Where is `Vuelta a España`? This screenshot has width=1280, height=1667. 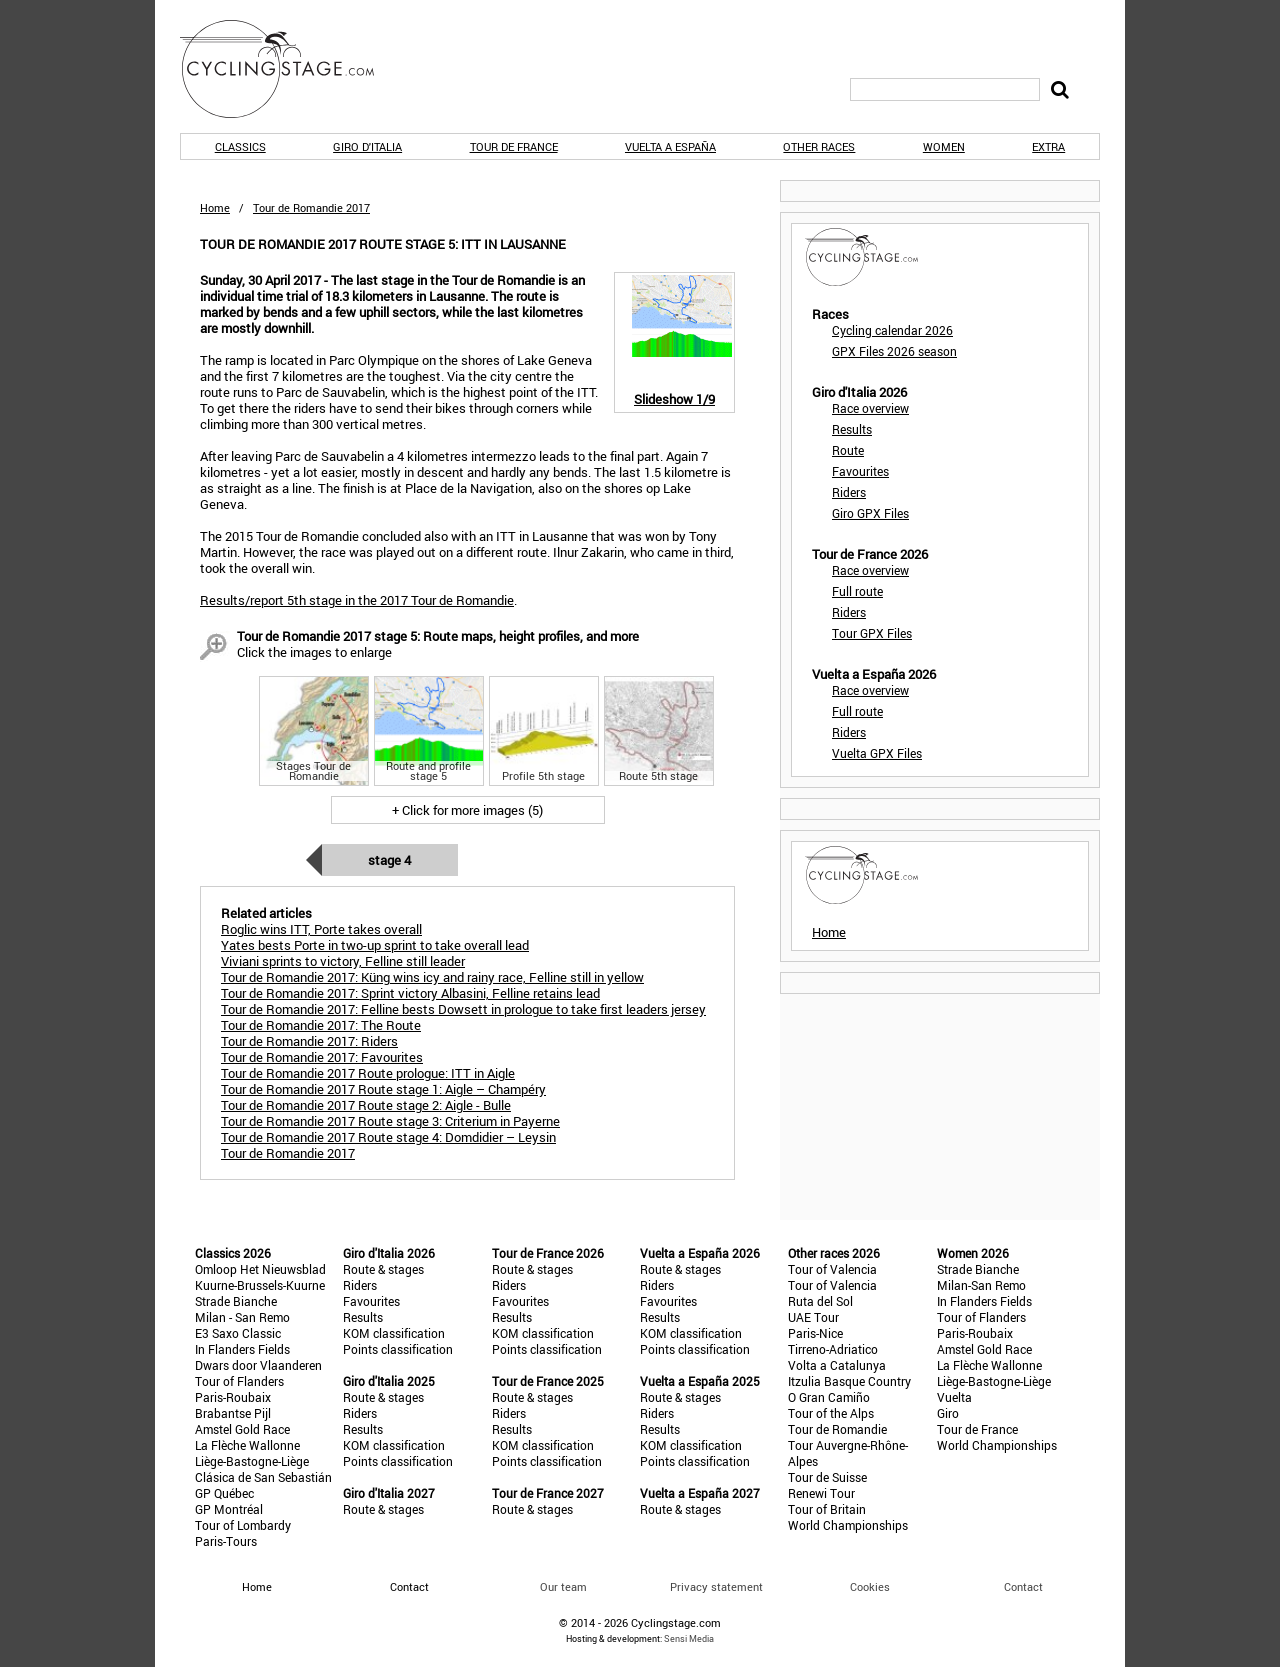 Vuelta a España is located at coordinates (670, 146).